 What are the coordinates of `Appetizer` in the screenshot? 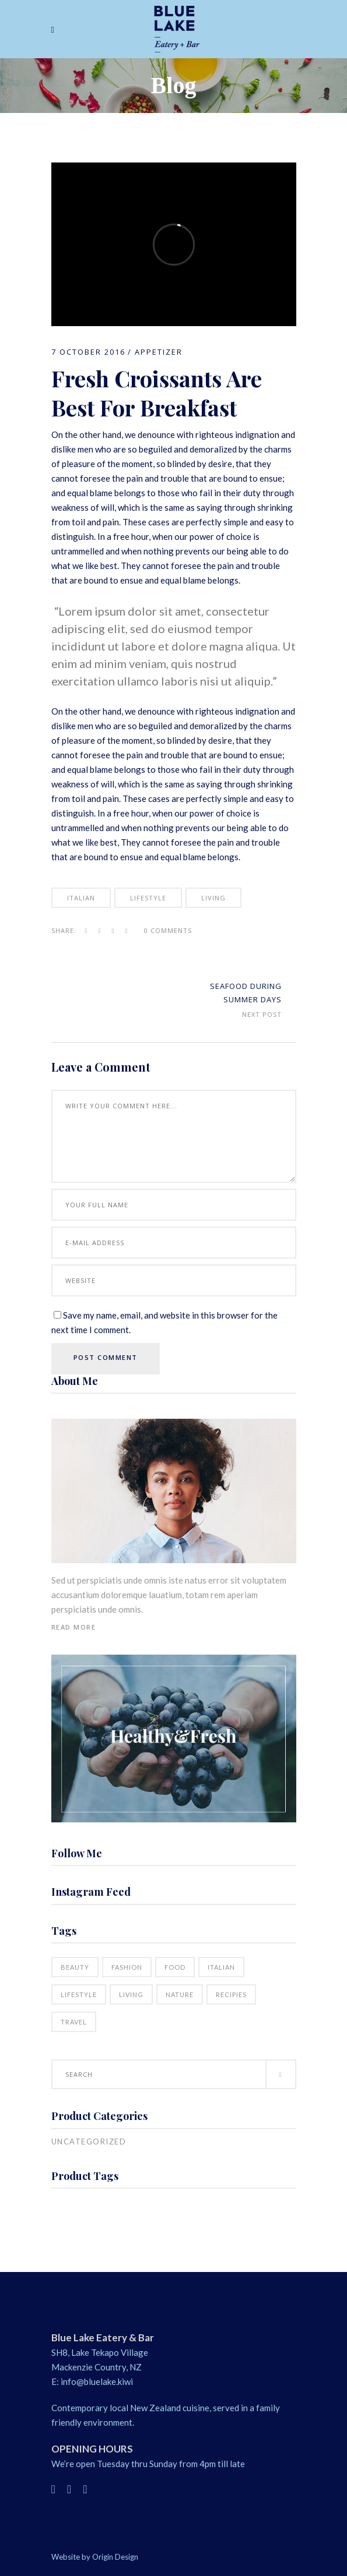 It's located at (159, 352).